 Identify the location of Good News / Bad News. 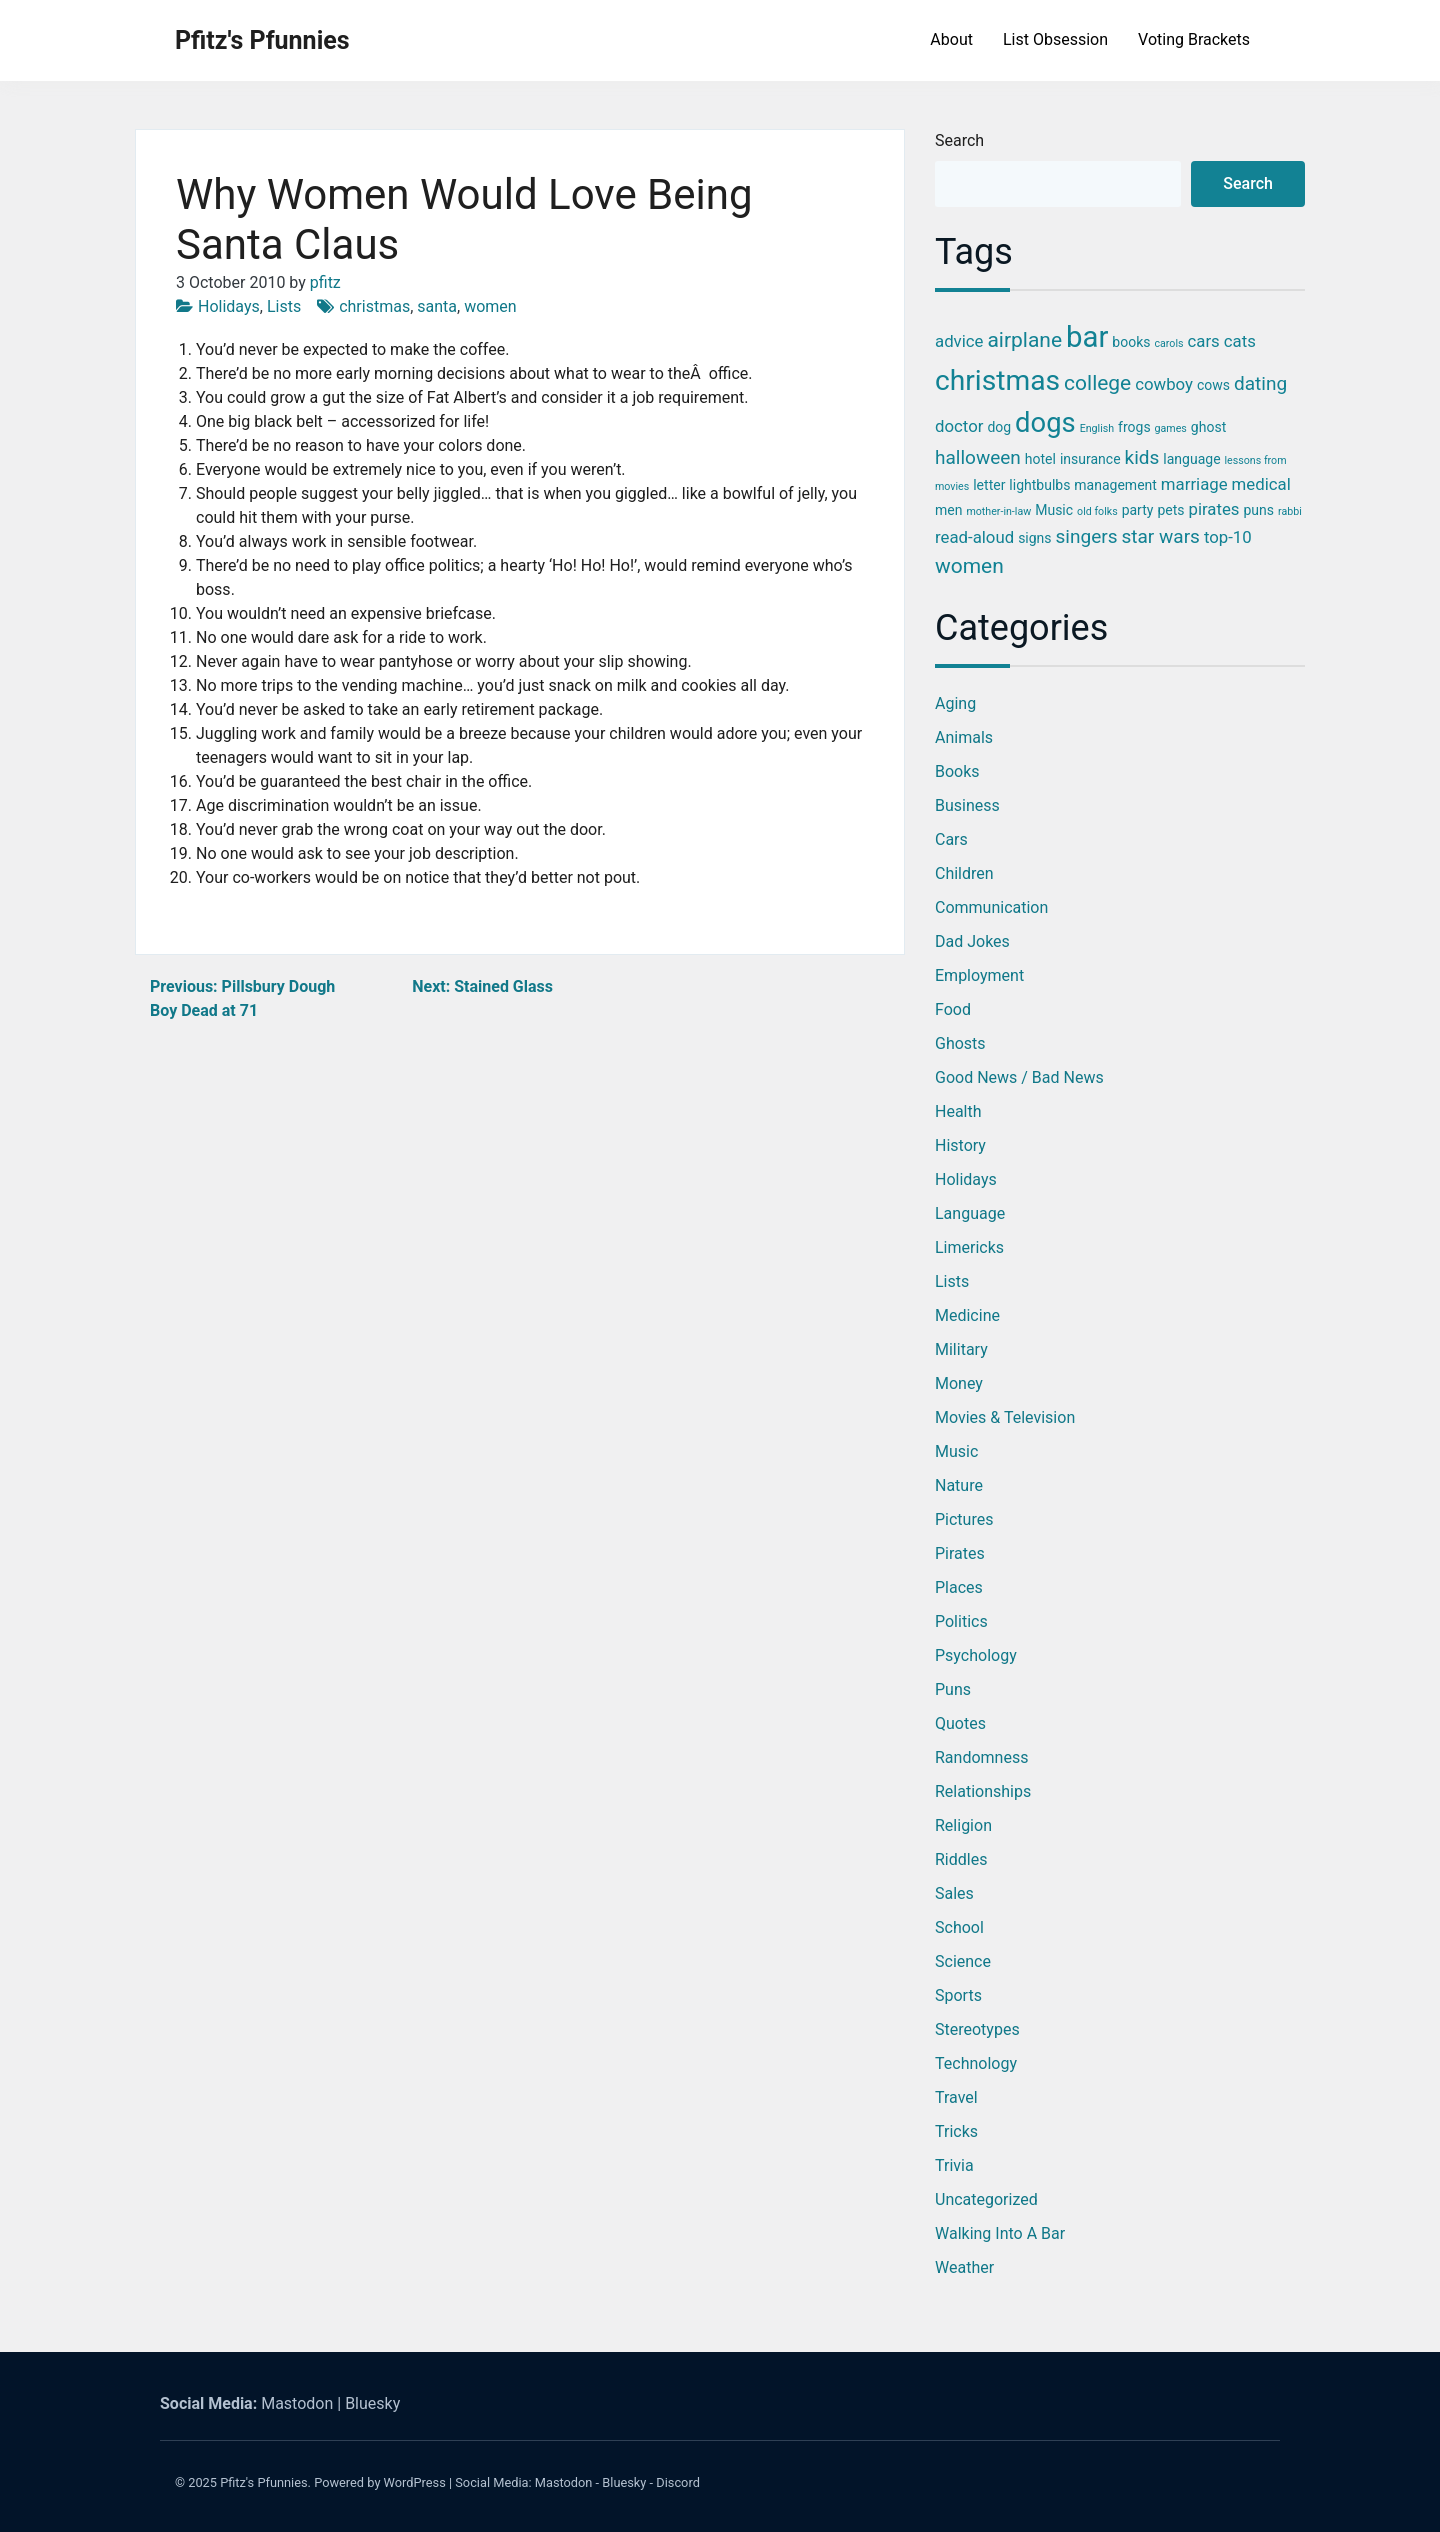
(1019, 1077).